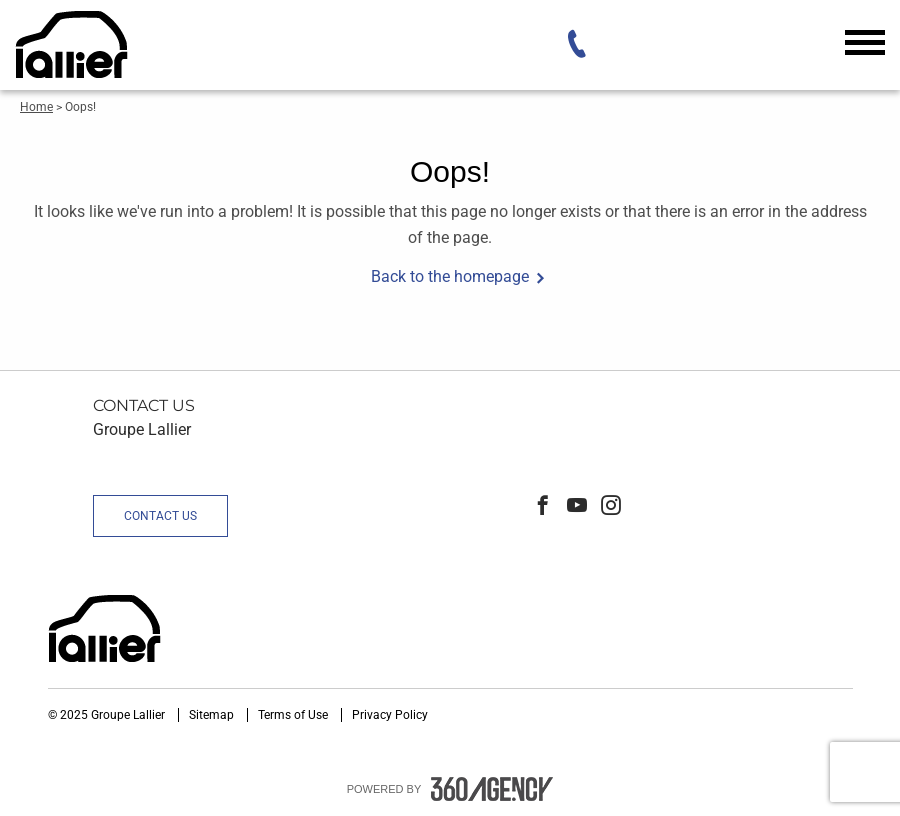  What do you see at coordinates (390, 715) in the screenshot?
I see `Privacy Policy` at bounding box center [390, 715].